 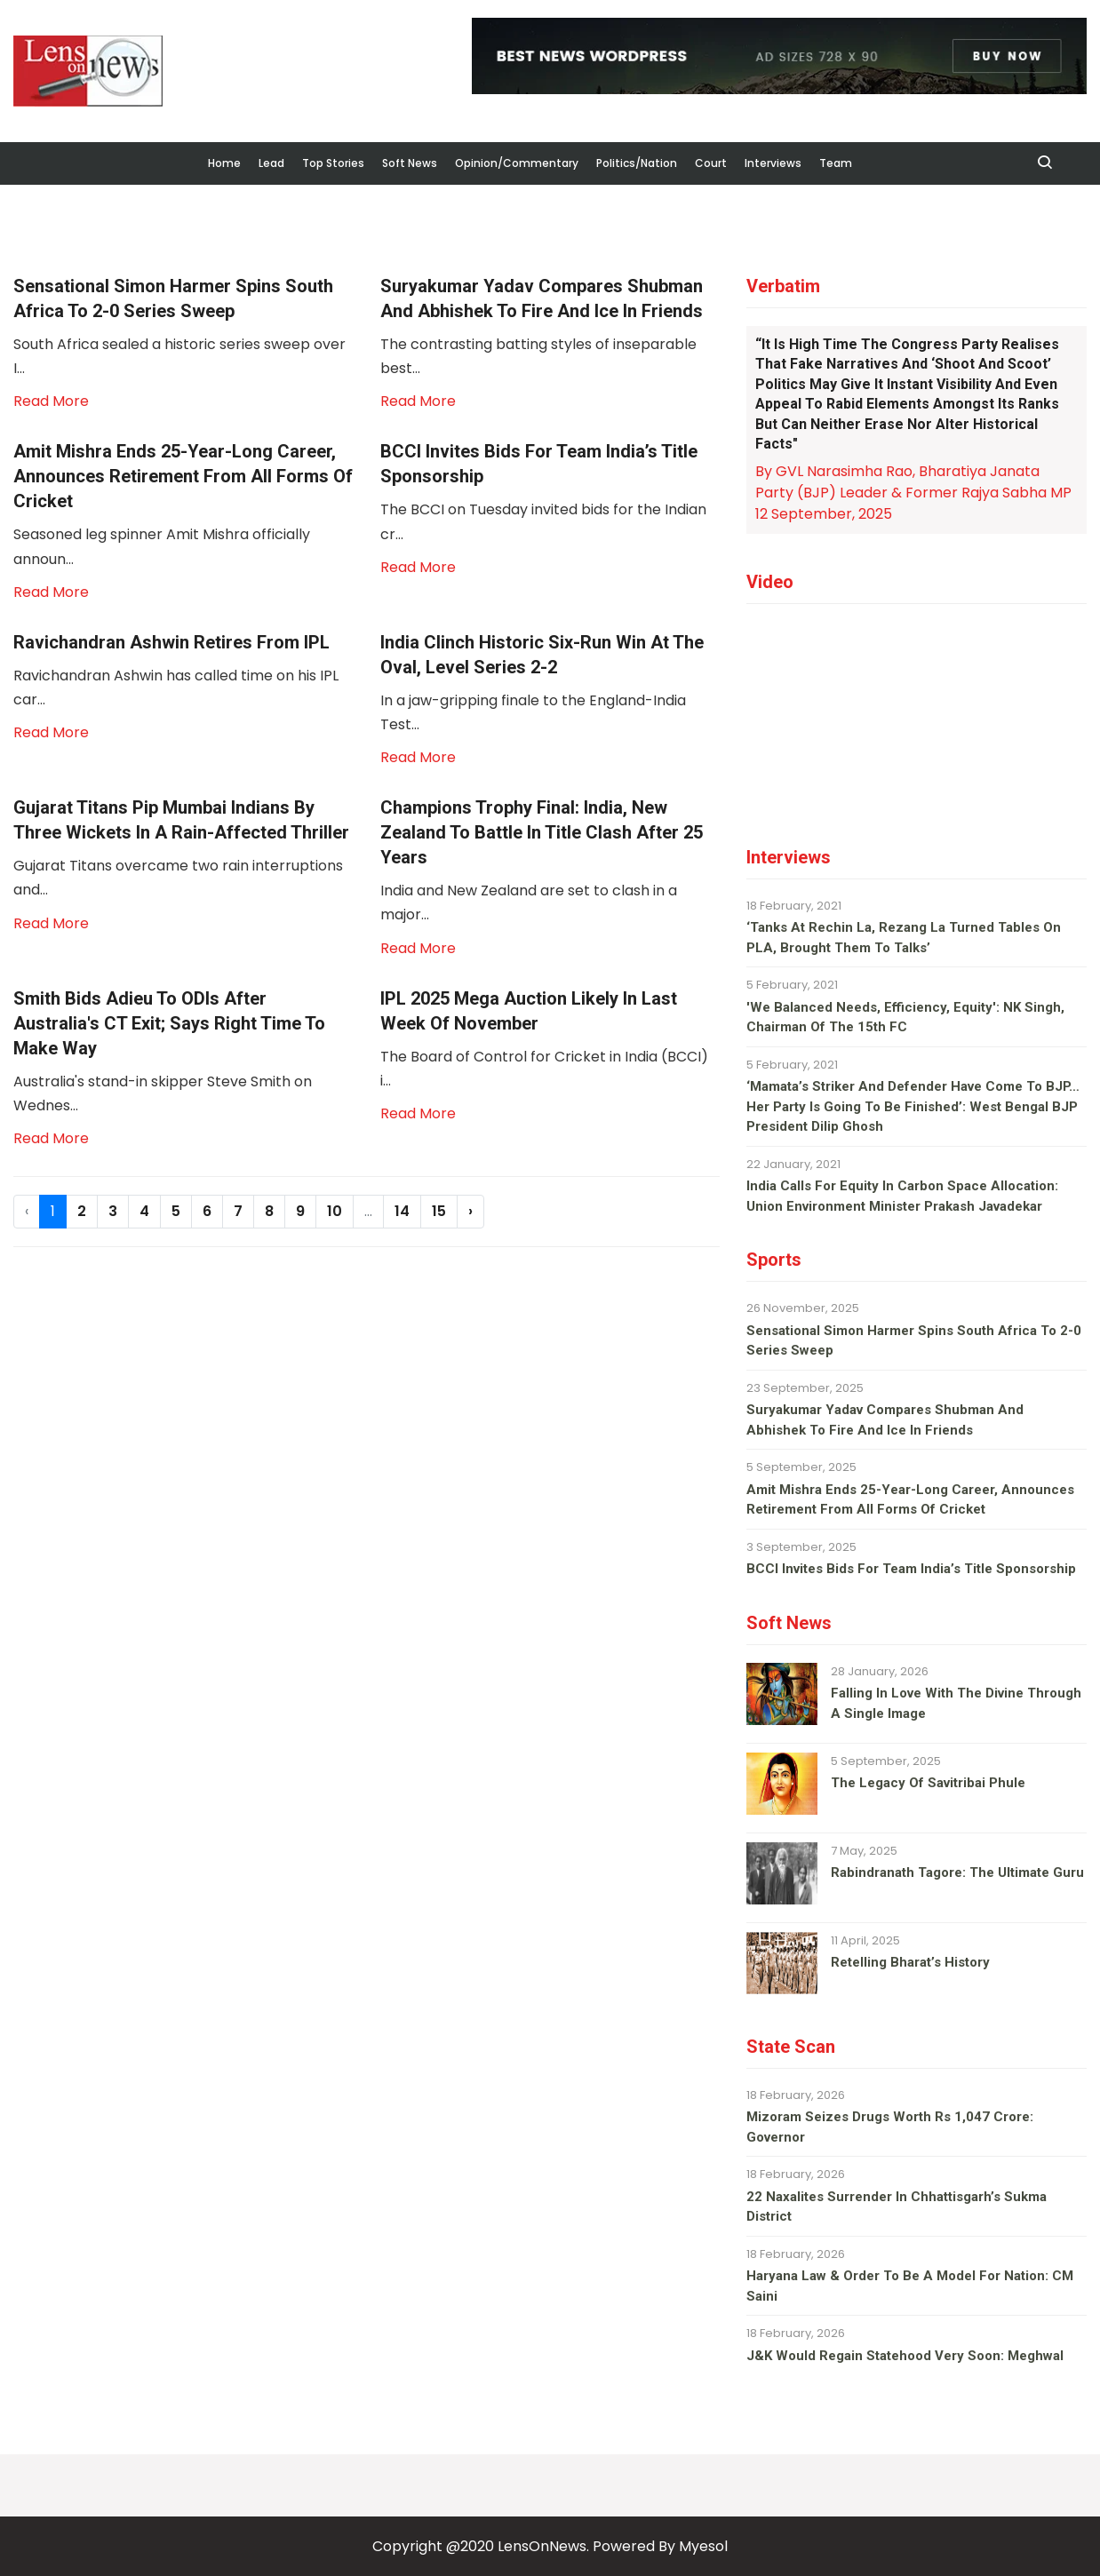 I want to click on Mizoram seizes drugs worth Rs 1,047 crore: Governor, so click(x=889, y=2127).